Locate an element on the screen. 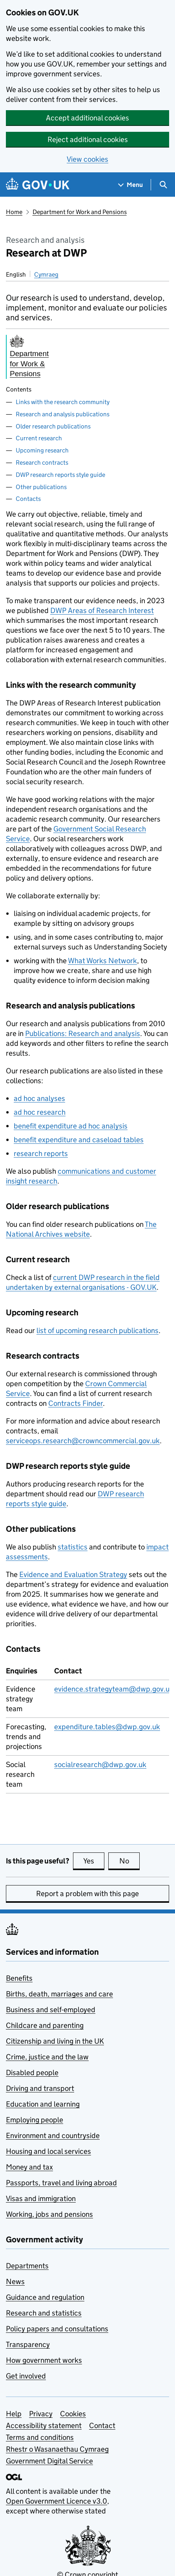 The height and width of the screenshot is (2576, 175). [Show navigation menu] is located at coordinates (130, 185).